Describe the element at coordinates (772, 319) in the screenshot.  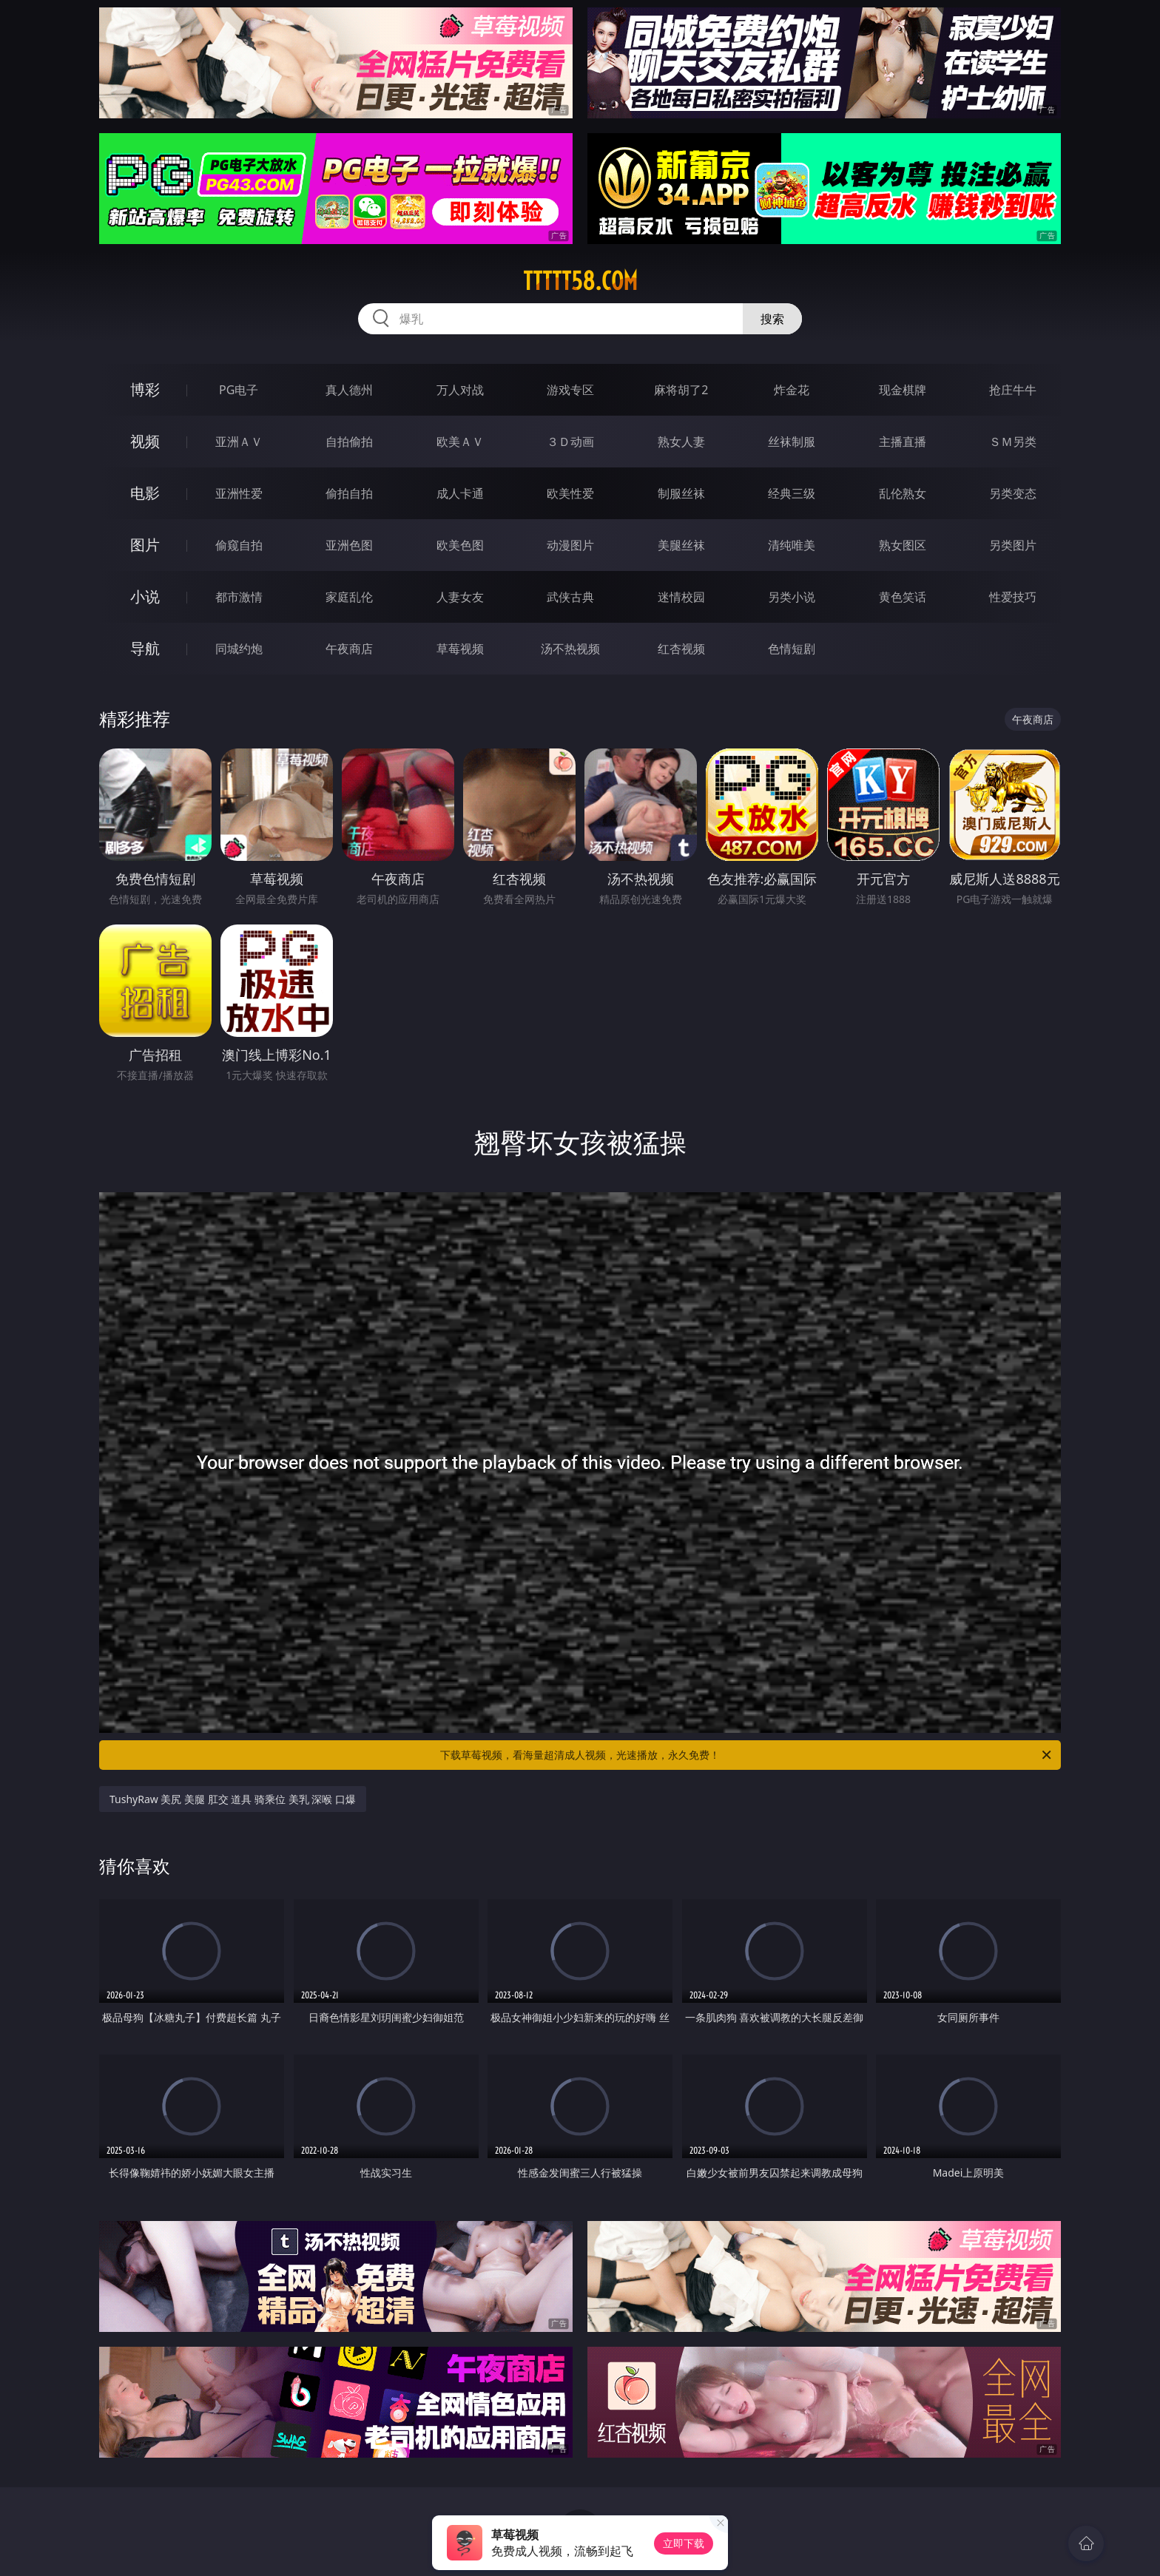
I see `搜索` at that location.